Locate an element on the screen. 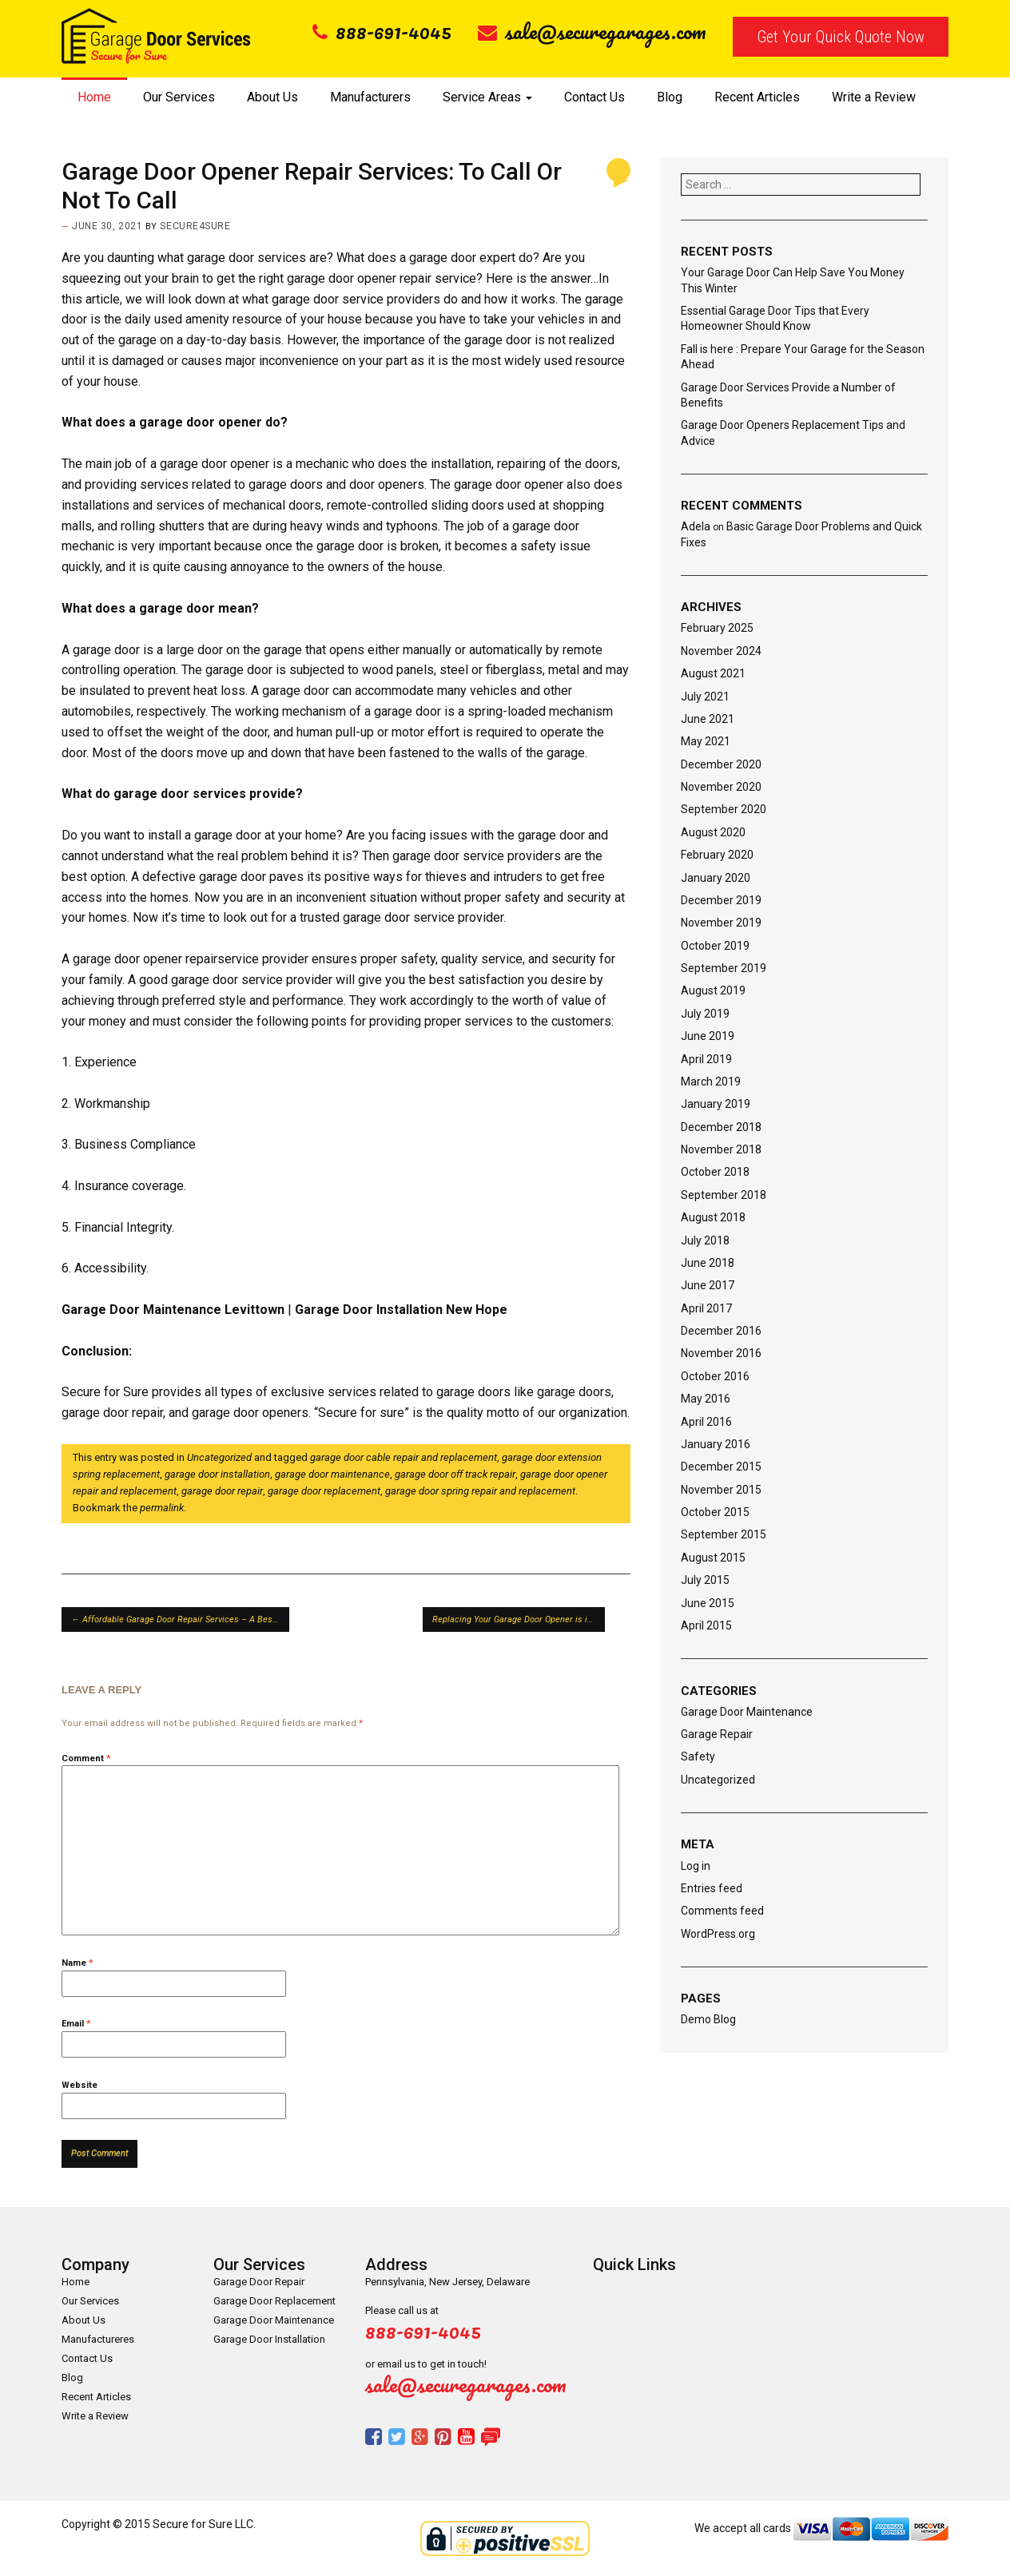 This screenshot has height=2576, width=1010. June 2018 is located at coordinates (707, 1262).